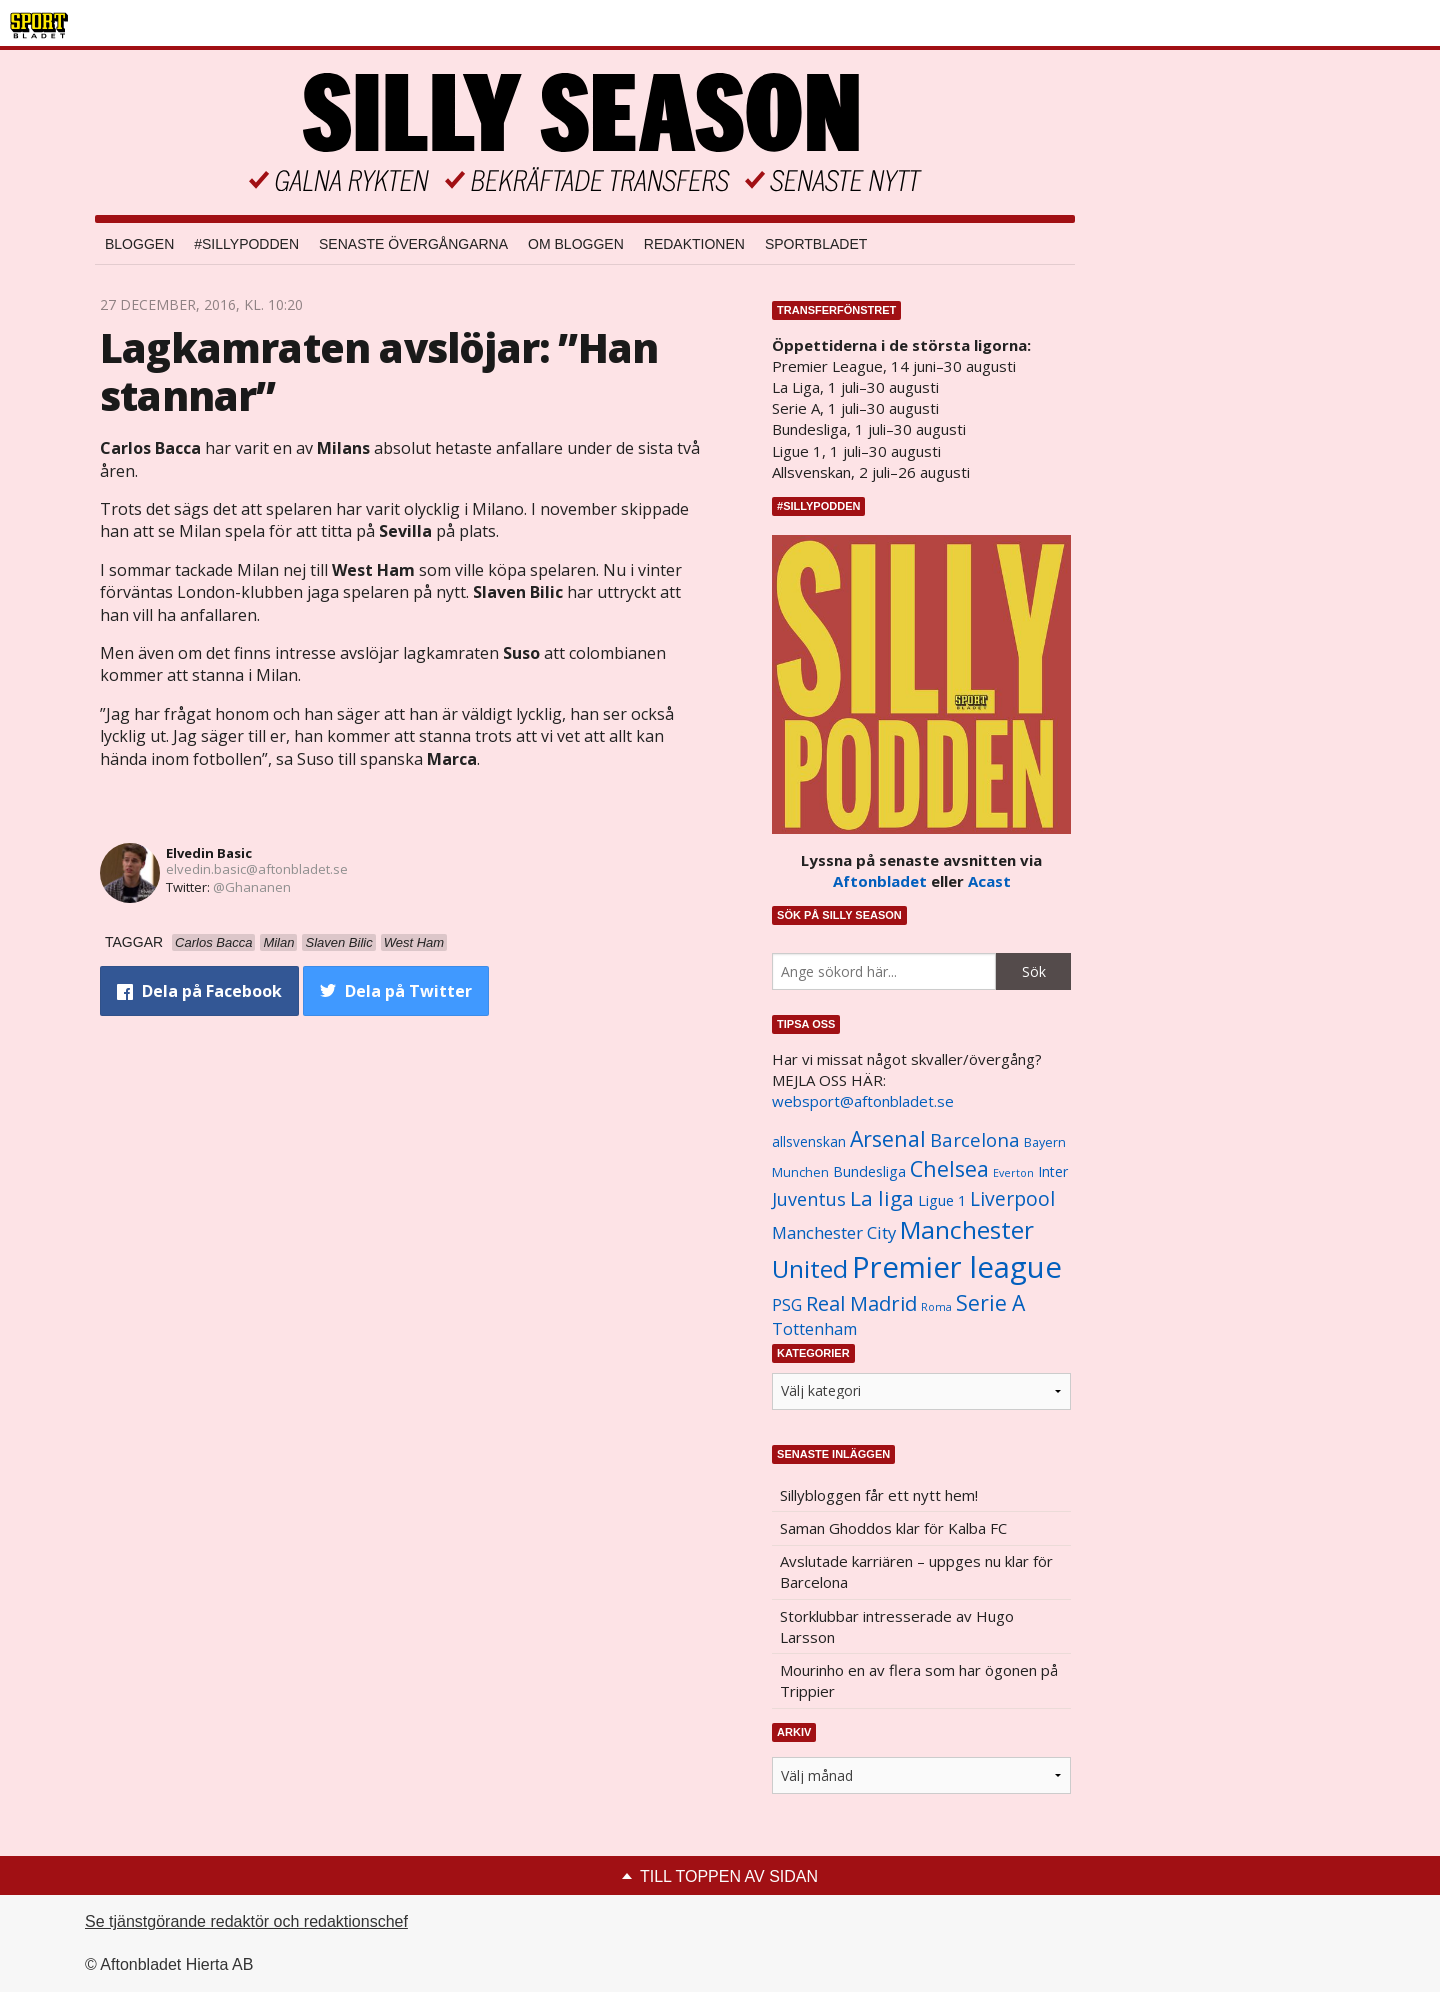 This screenshot has width=1440, height=1992. Describe the element at coordinates (942, 1200) in the screenshot. I see `Ligue 1 [Ligue 1 (1 239 objekt)]` at that location.